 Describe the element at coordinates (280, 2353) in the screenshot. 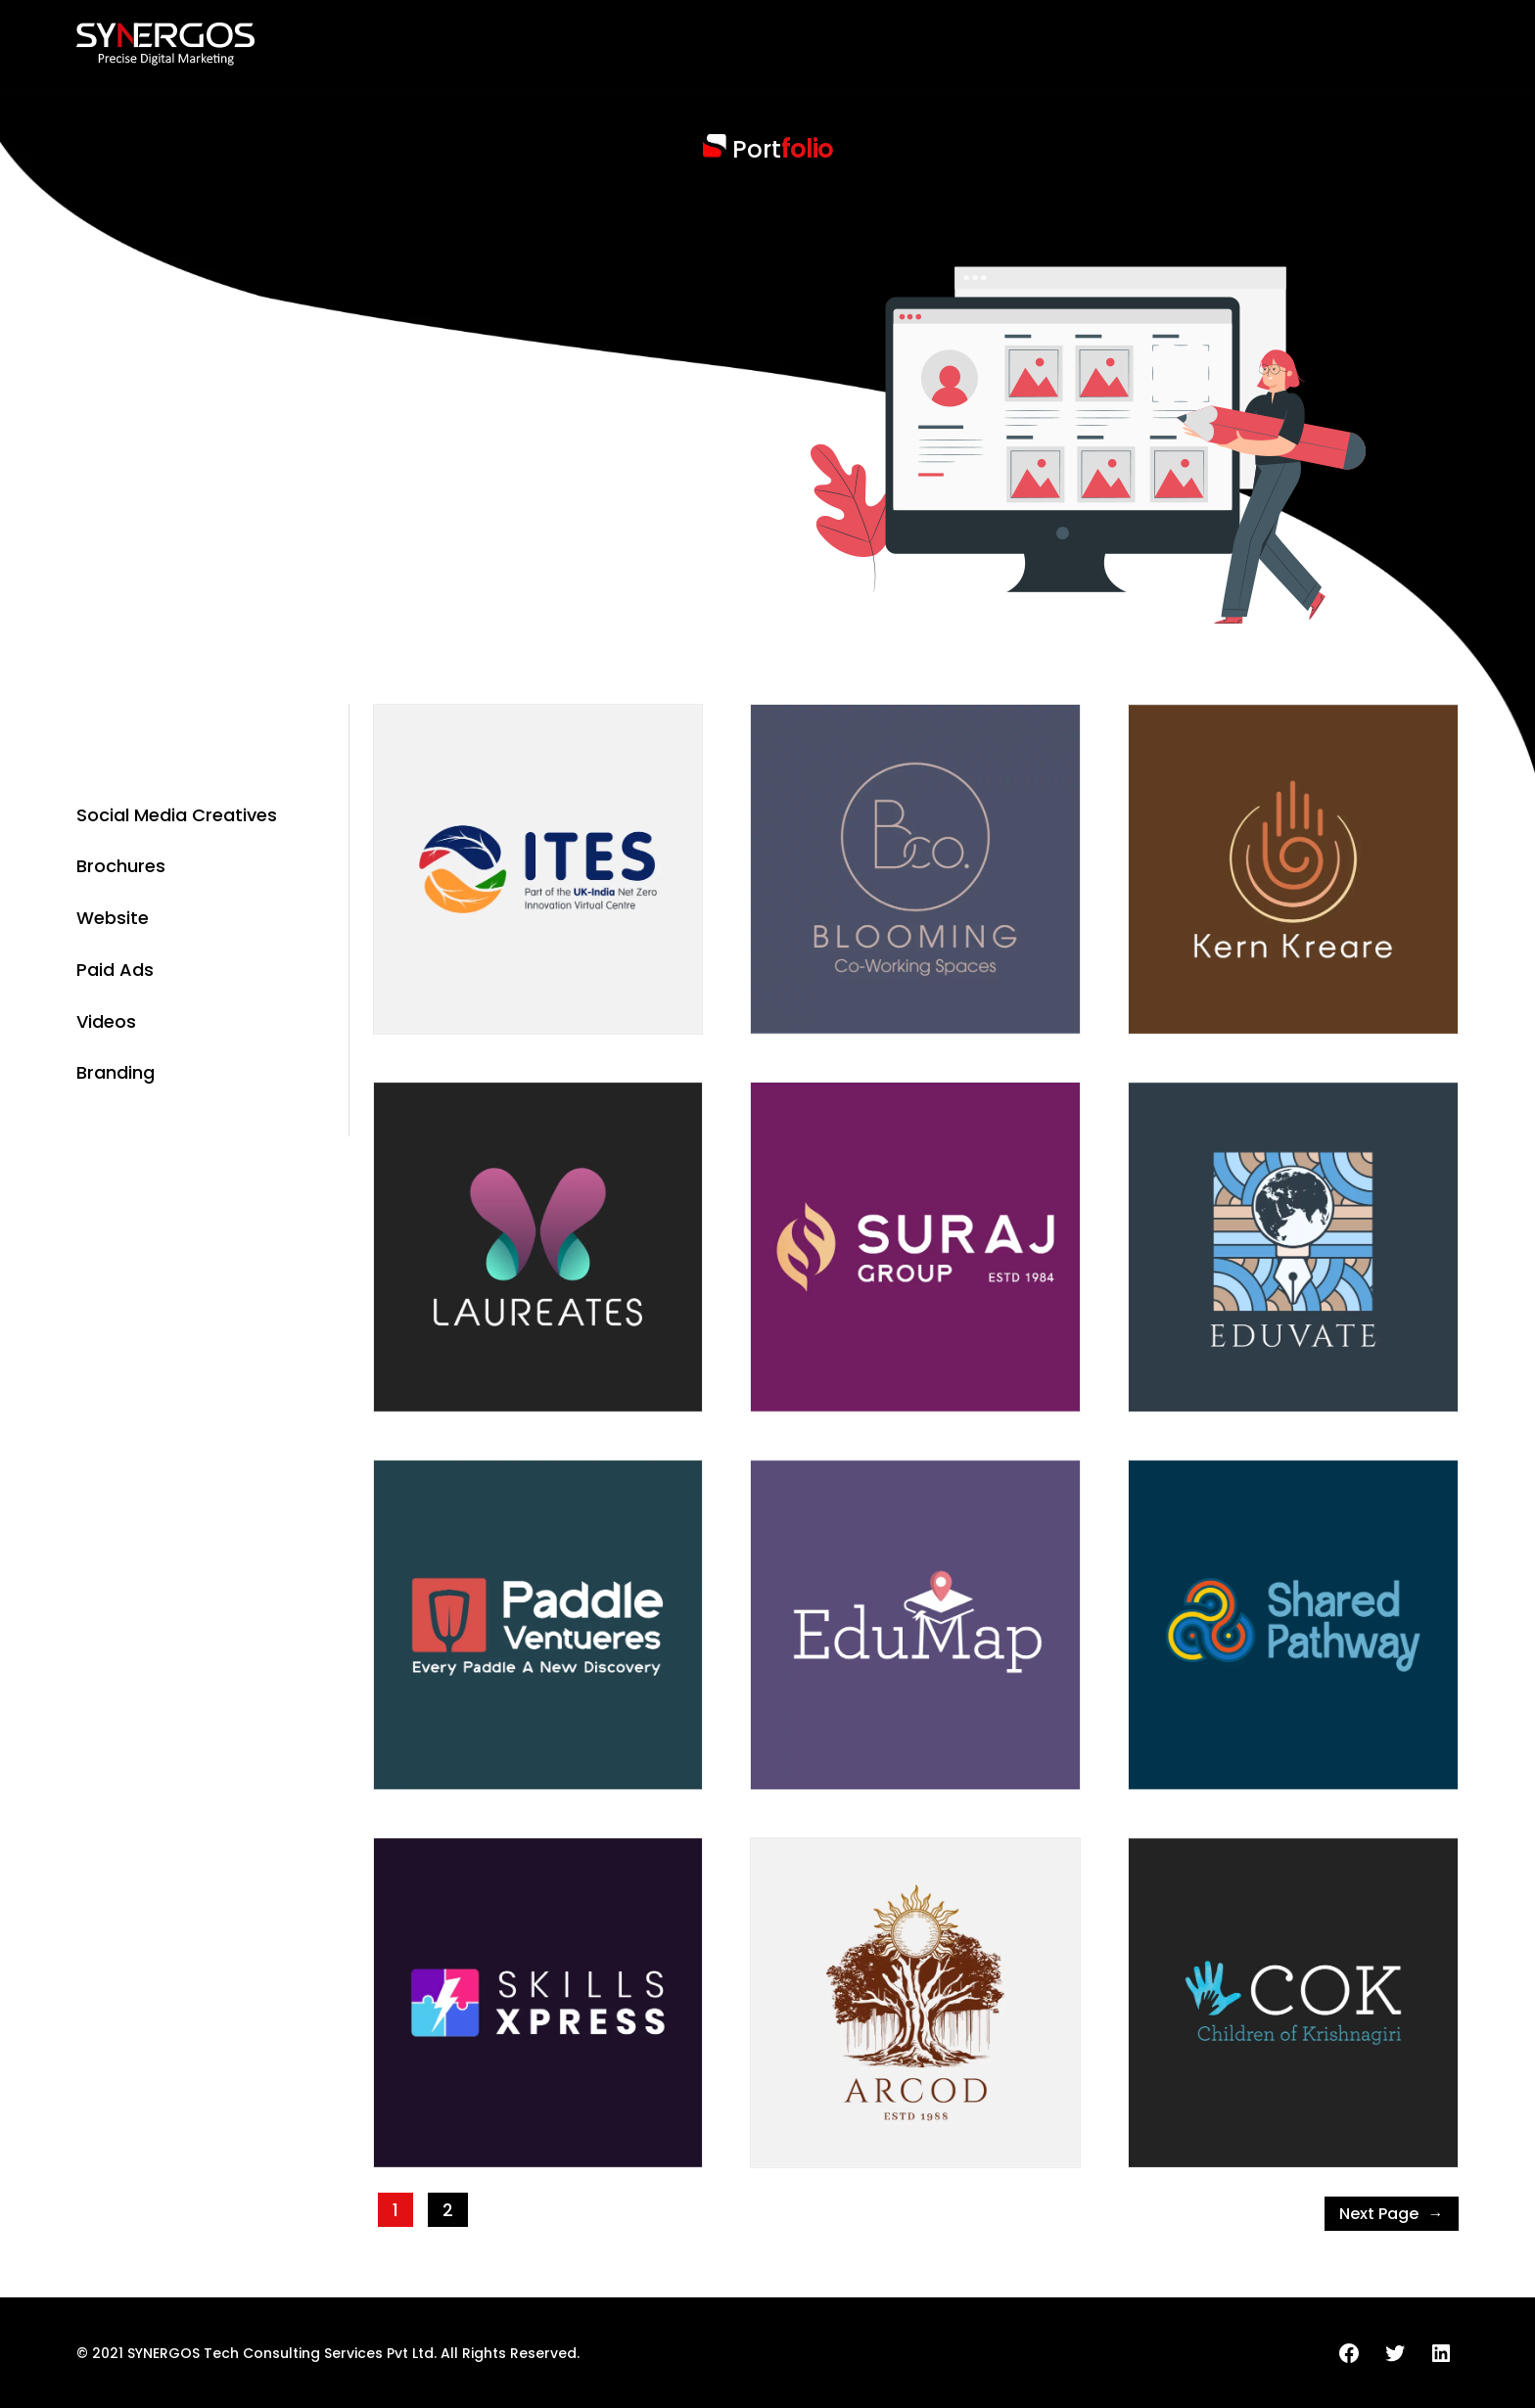

I see `SYNERGOS Tech Consulting Services Pvt Ltd` at that location.